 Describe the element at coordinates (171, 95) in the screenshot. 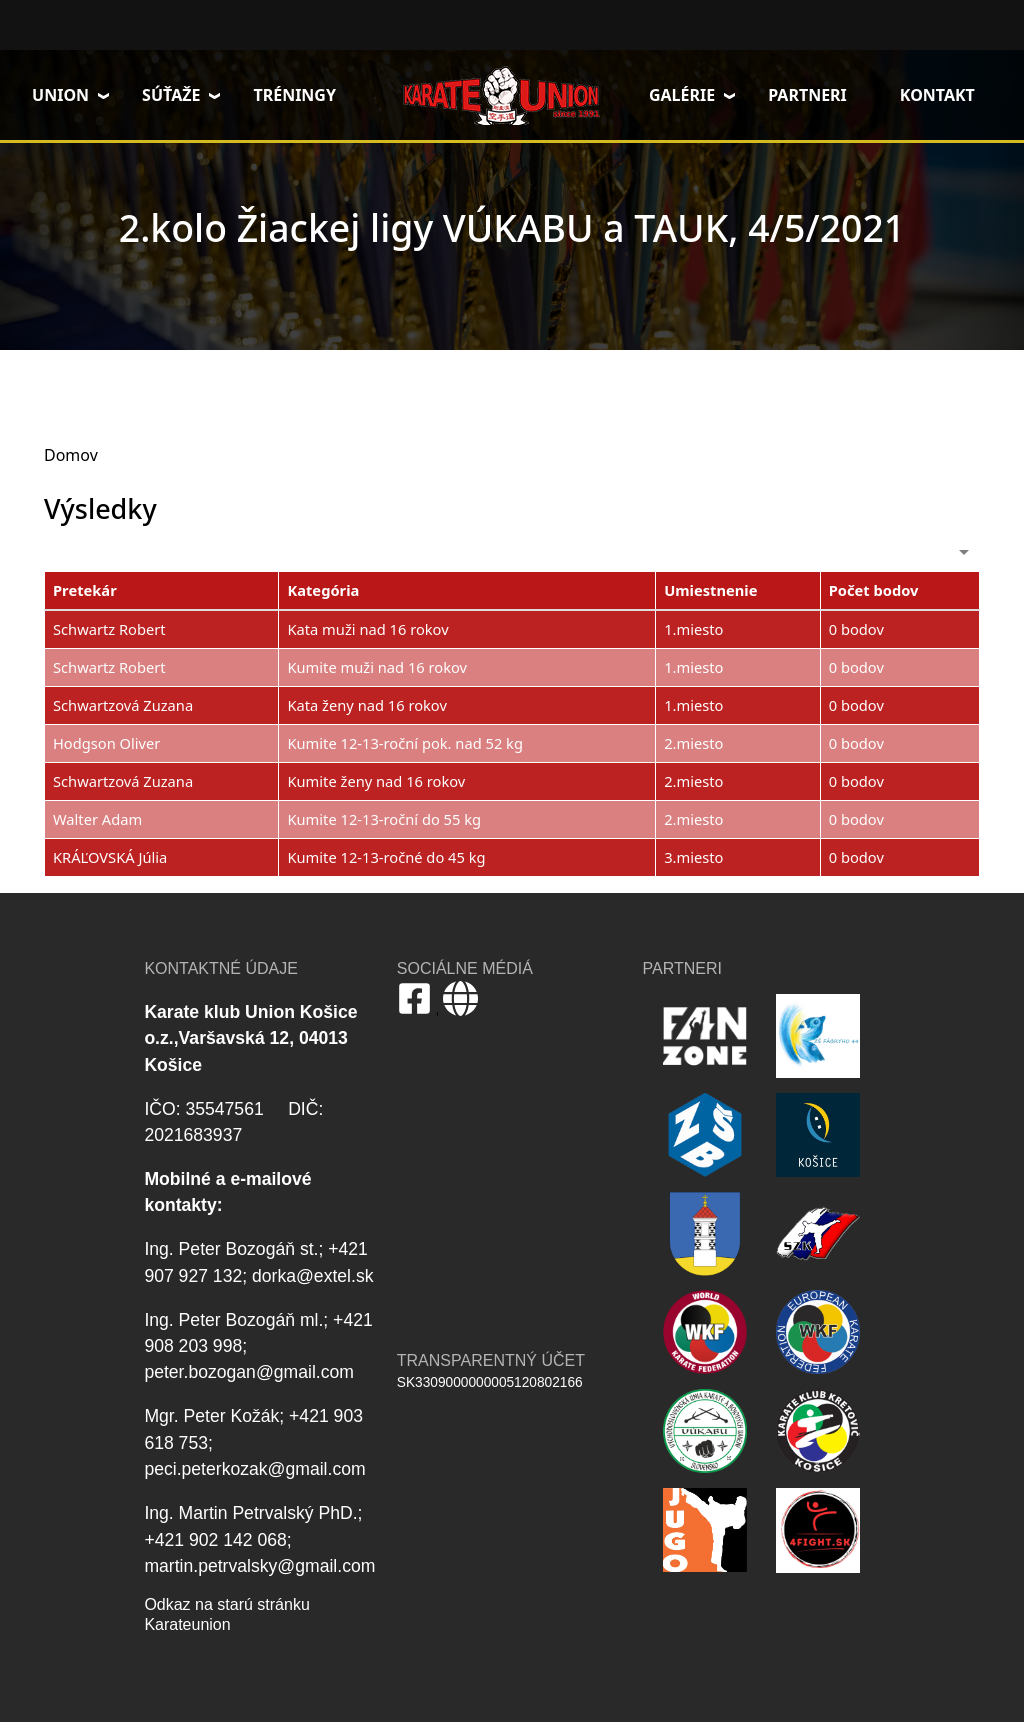

I see `Súťaže` at that location.